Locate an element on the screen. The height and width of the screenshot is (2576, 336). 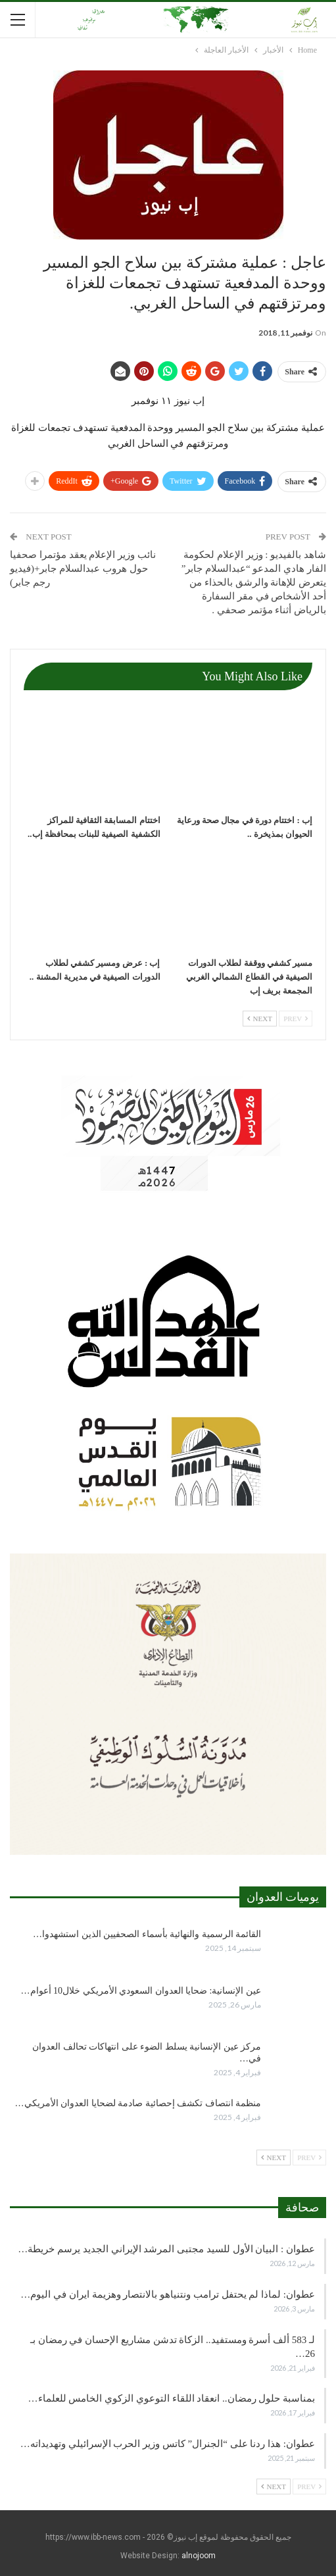
عين الإنسانية: ضحايا العدوان السعودي الأمريكي خلال10 أعوام… is located at coordinates (141, 1991).